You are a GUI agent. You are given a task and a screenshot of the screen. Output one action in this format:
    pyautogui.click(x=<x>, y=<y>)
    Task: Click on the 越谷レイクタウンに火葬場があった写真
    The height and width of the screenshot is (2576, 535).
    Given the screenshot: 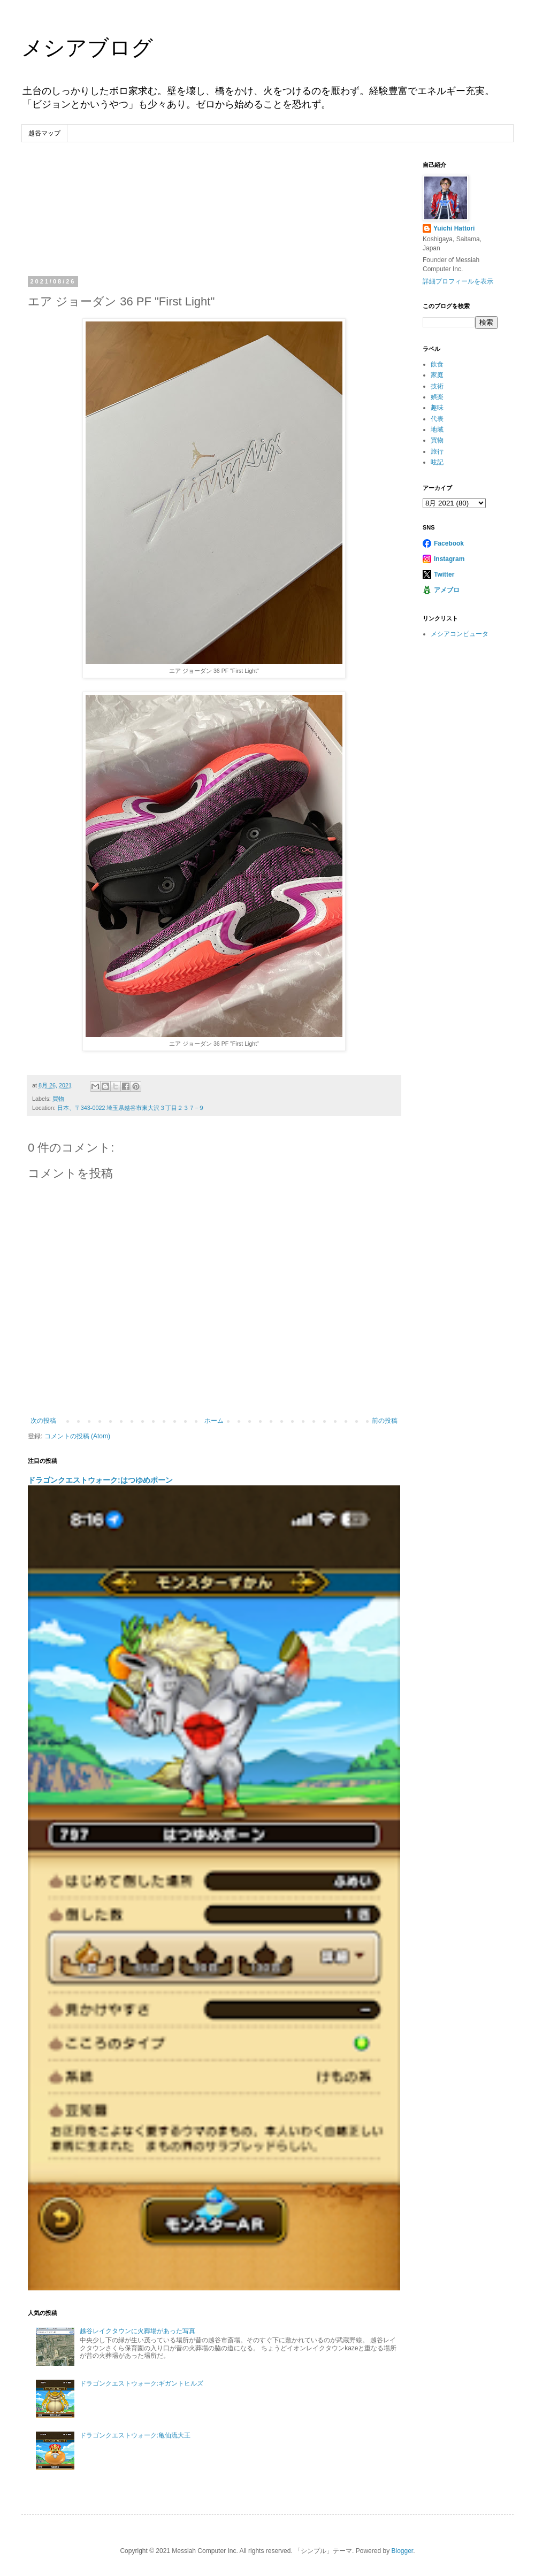 What is the action you would take?
    pyautogui.click(x=137, y=2331)
    